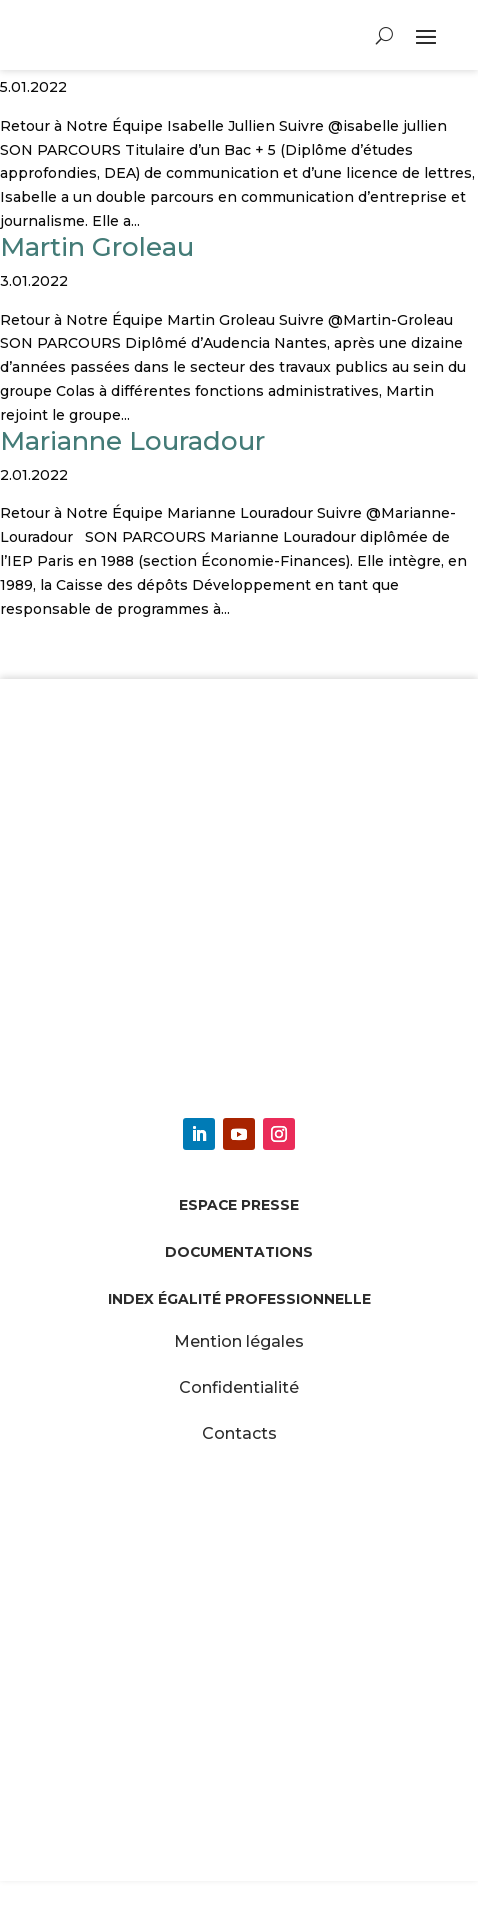 The image size is (478, 1929). Describe the element at coordinates (239, 1433) in the screenshot. I see `Contacts` at that location.